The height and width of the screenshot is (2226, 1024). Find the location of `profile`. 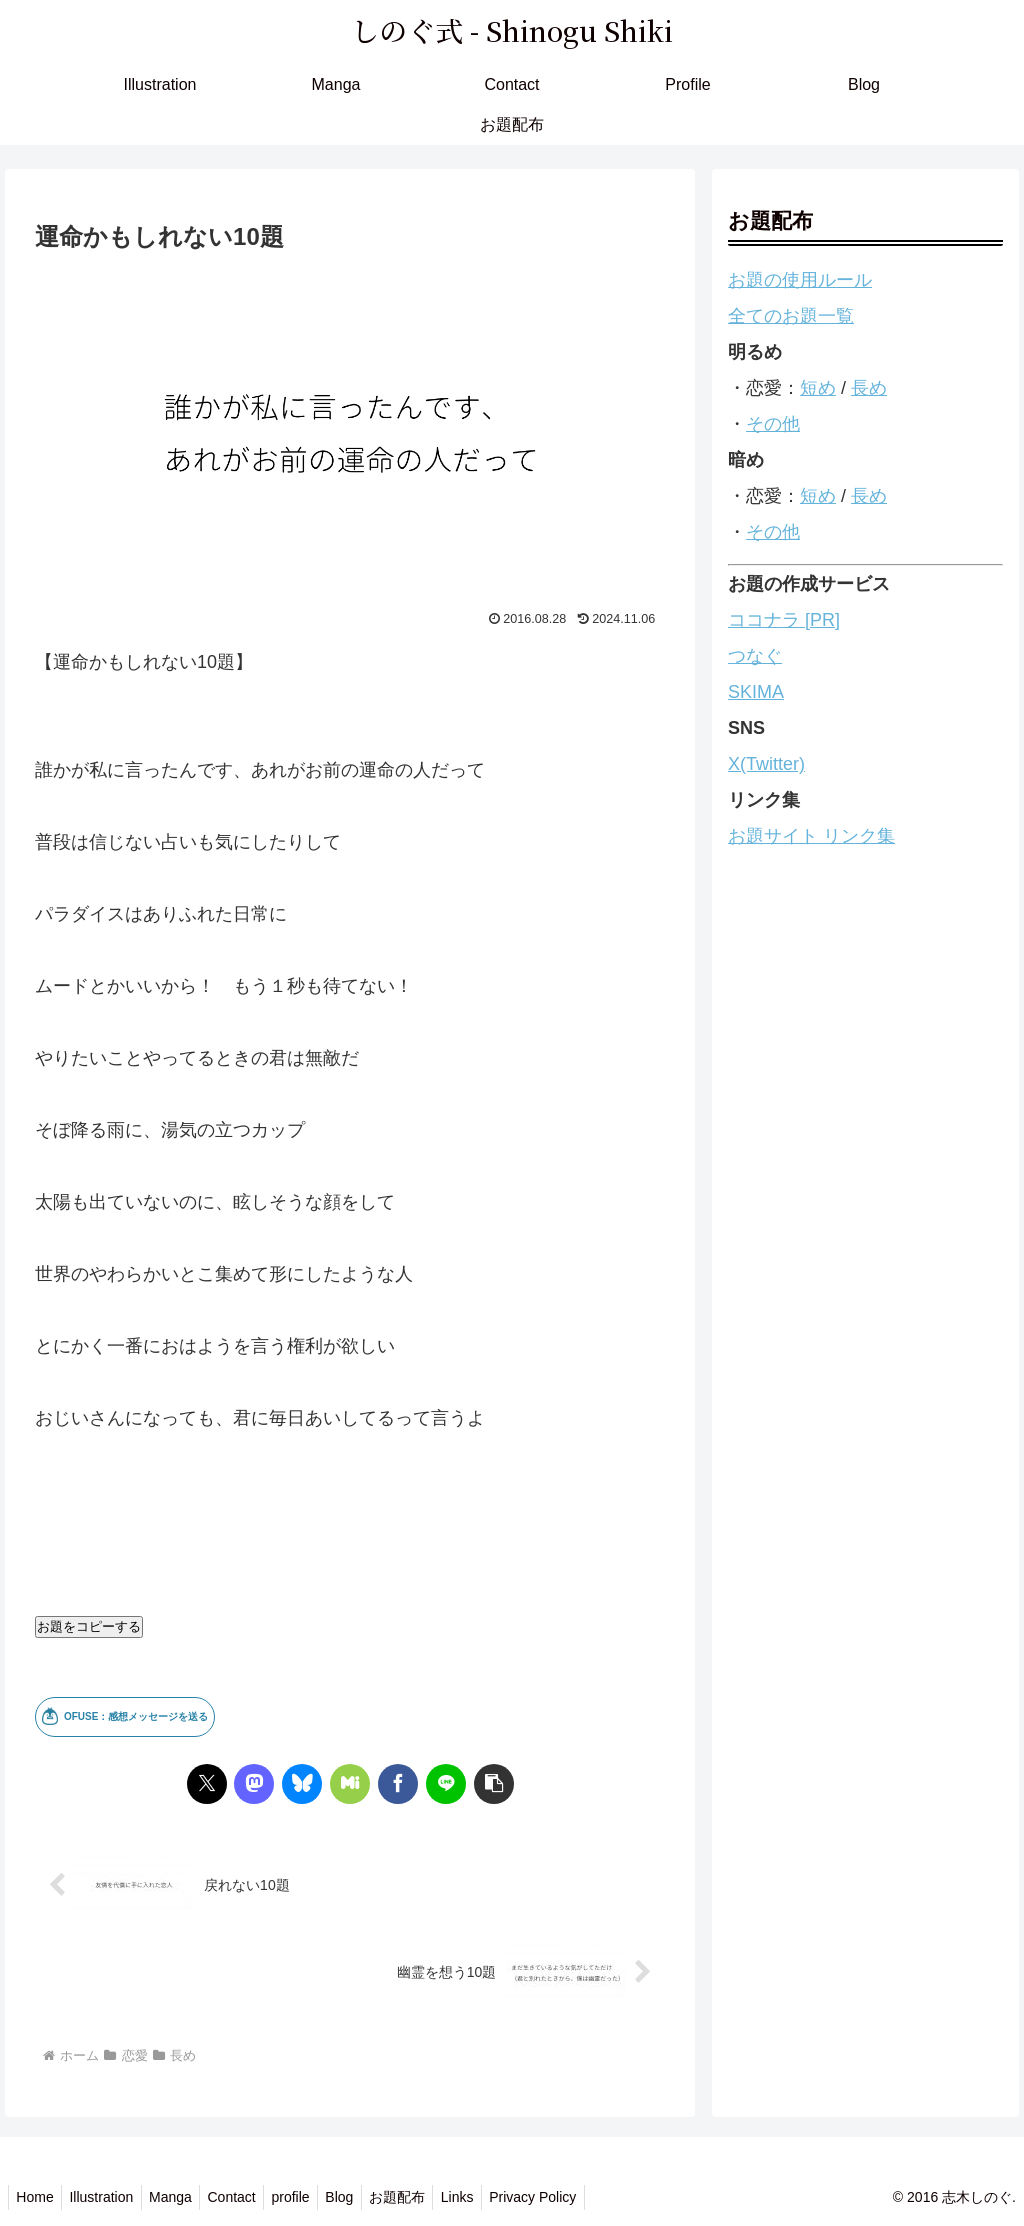

profile is located at coordinates (314, 2197).